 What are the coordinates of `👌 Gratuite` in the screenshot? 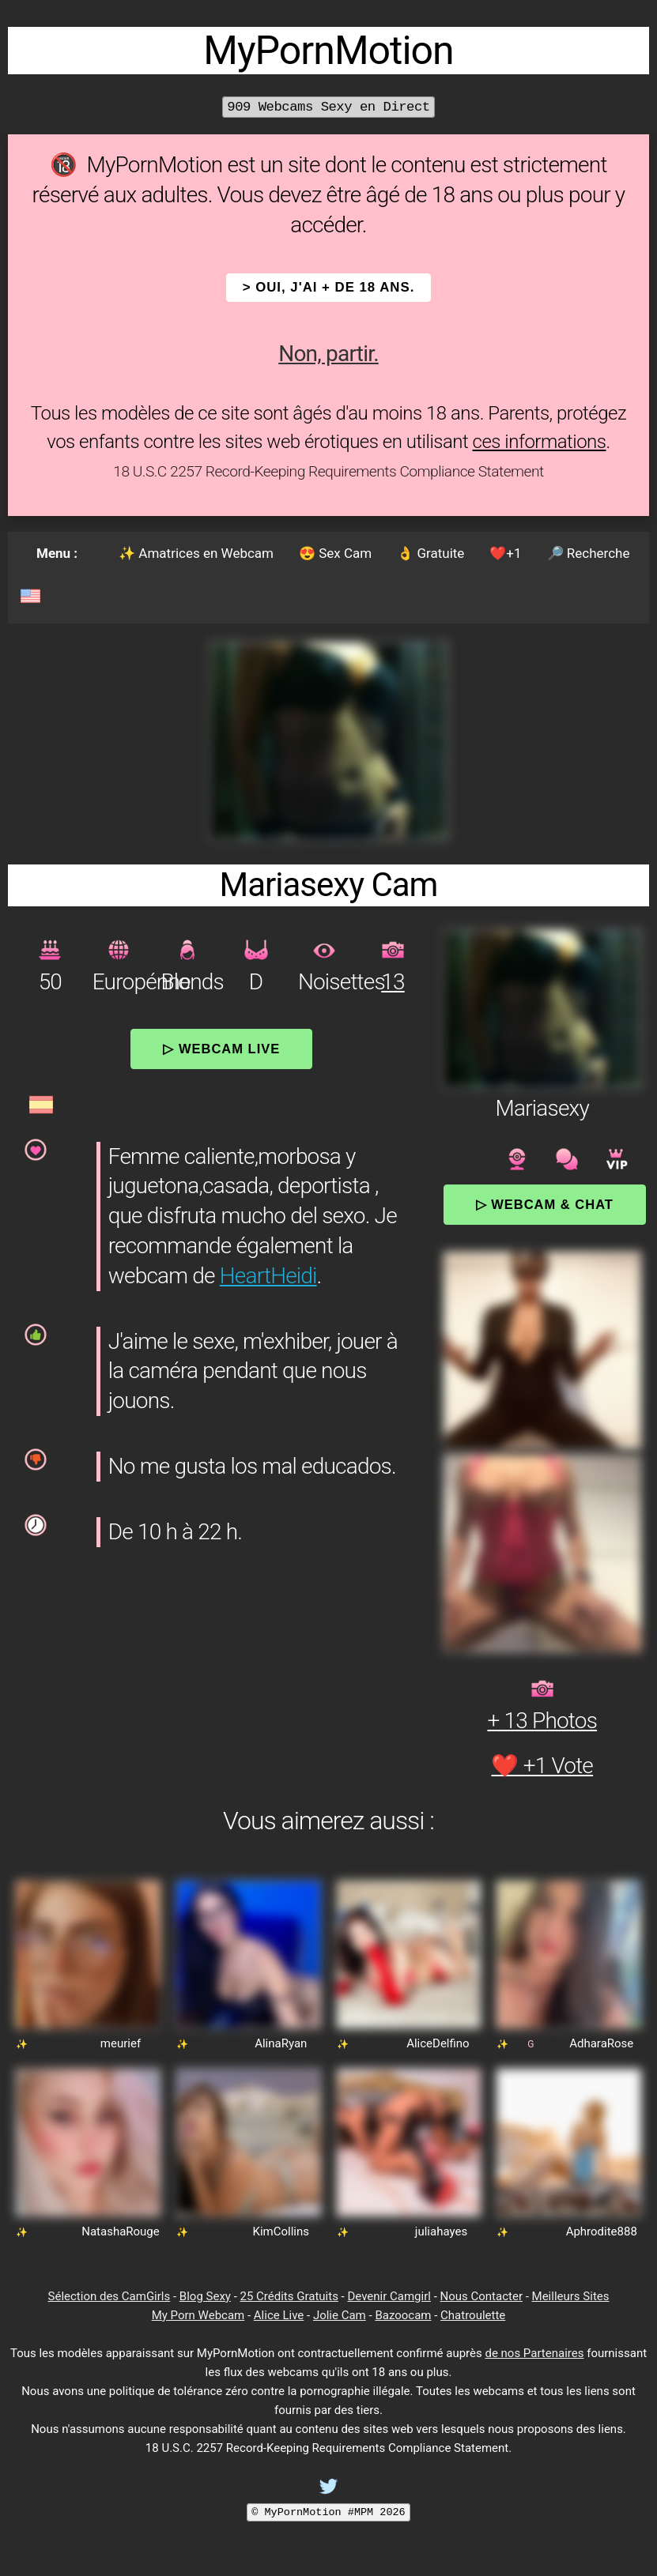 It's located at (430, 553).